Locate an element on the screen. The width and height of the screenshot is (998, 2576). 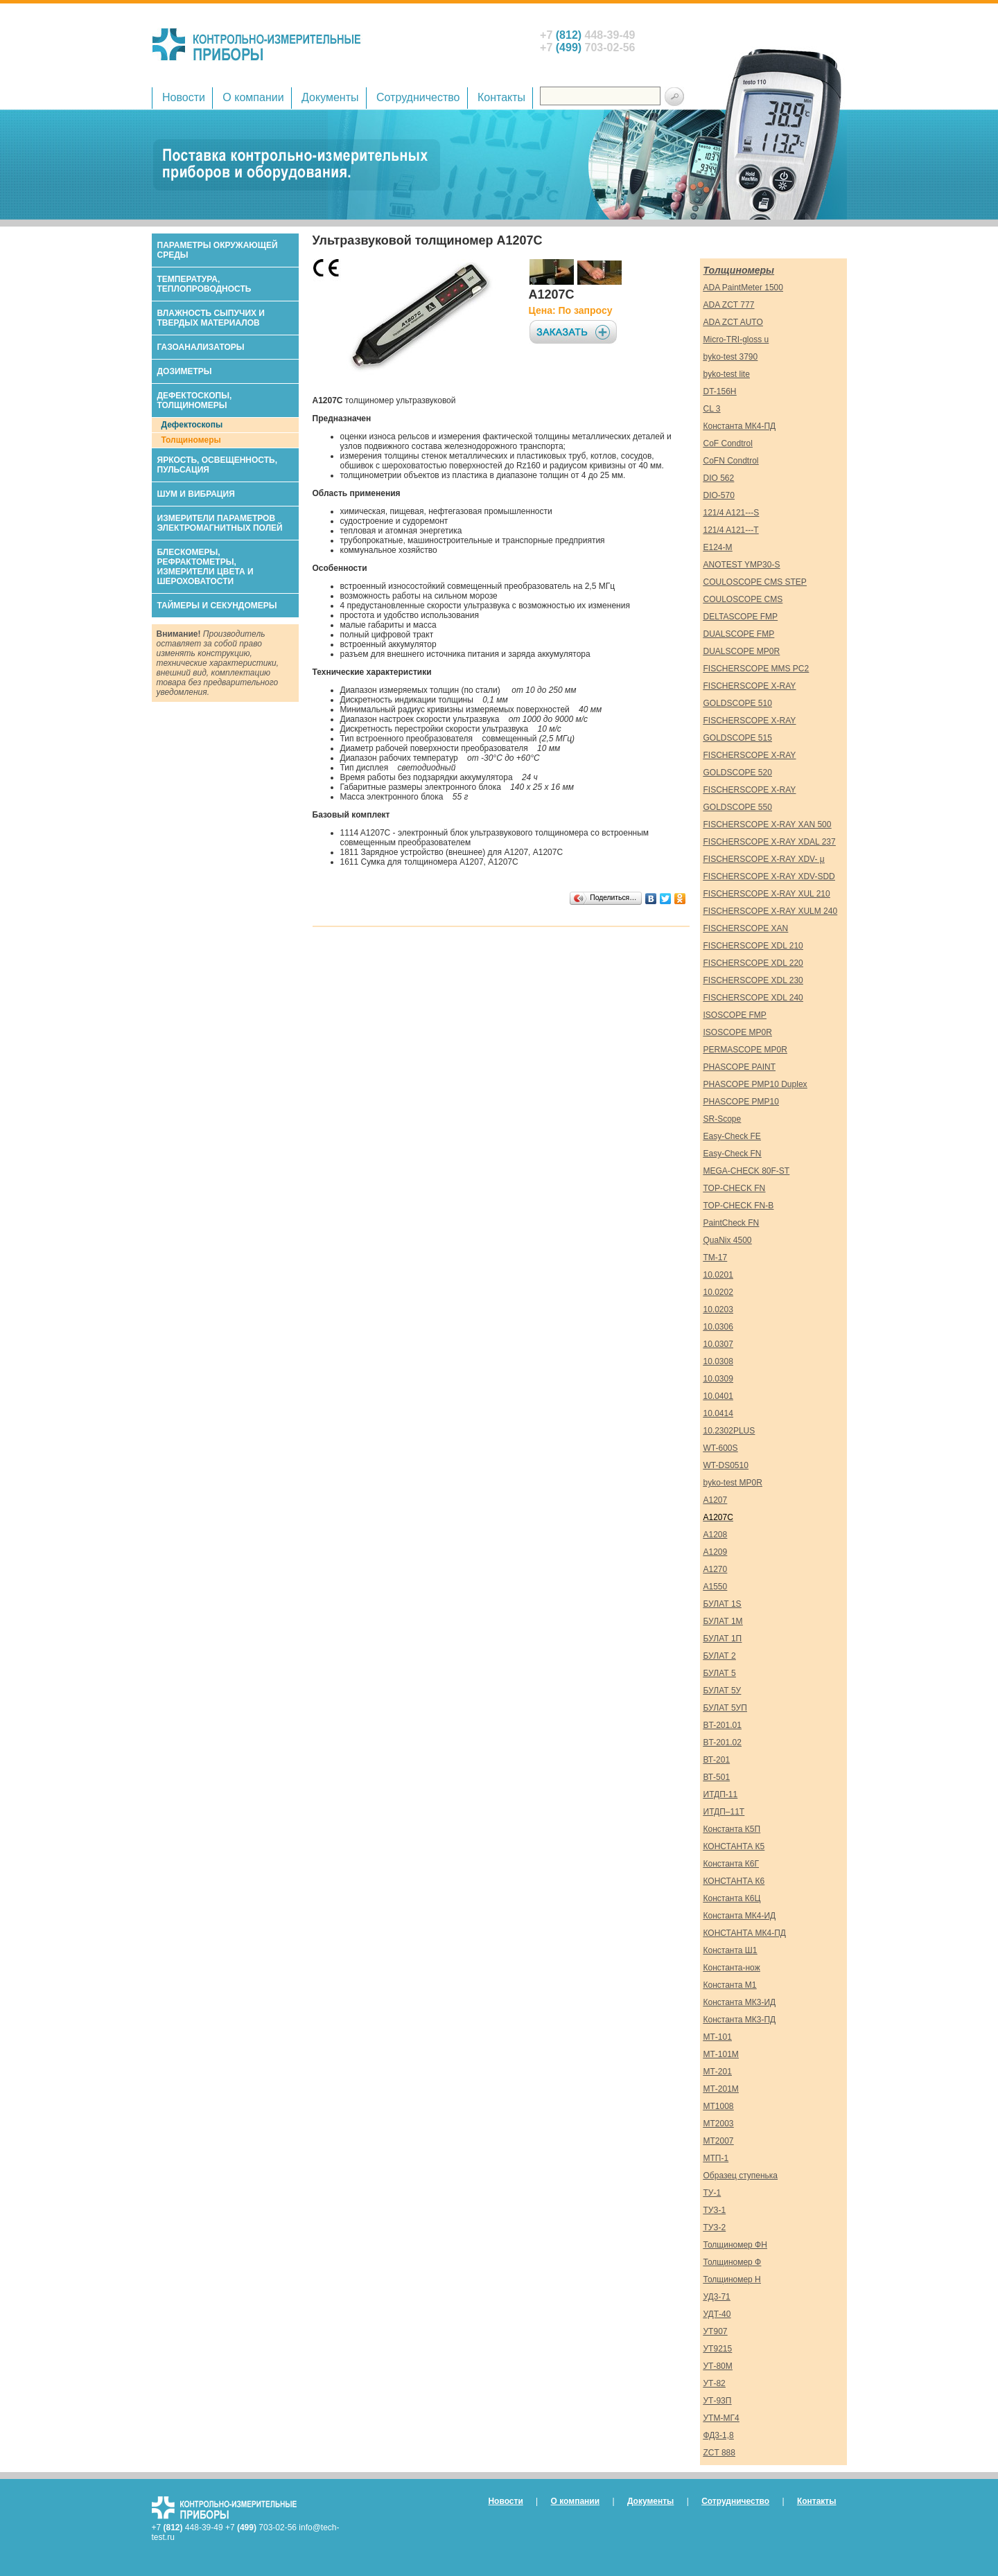
ИТДП-11 is located at coordinates (720, 1794).